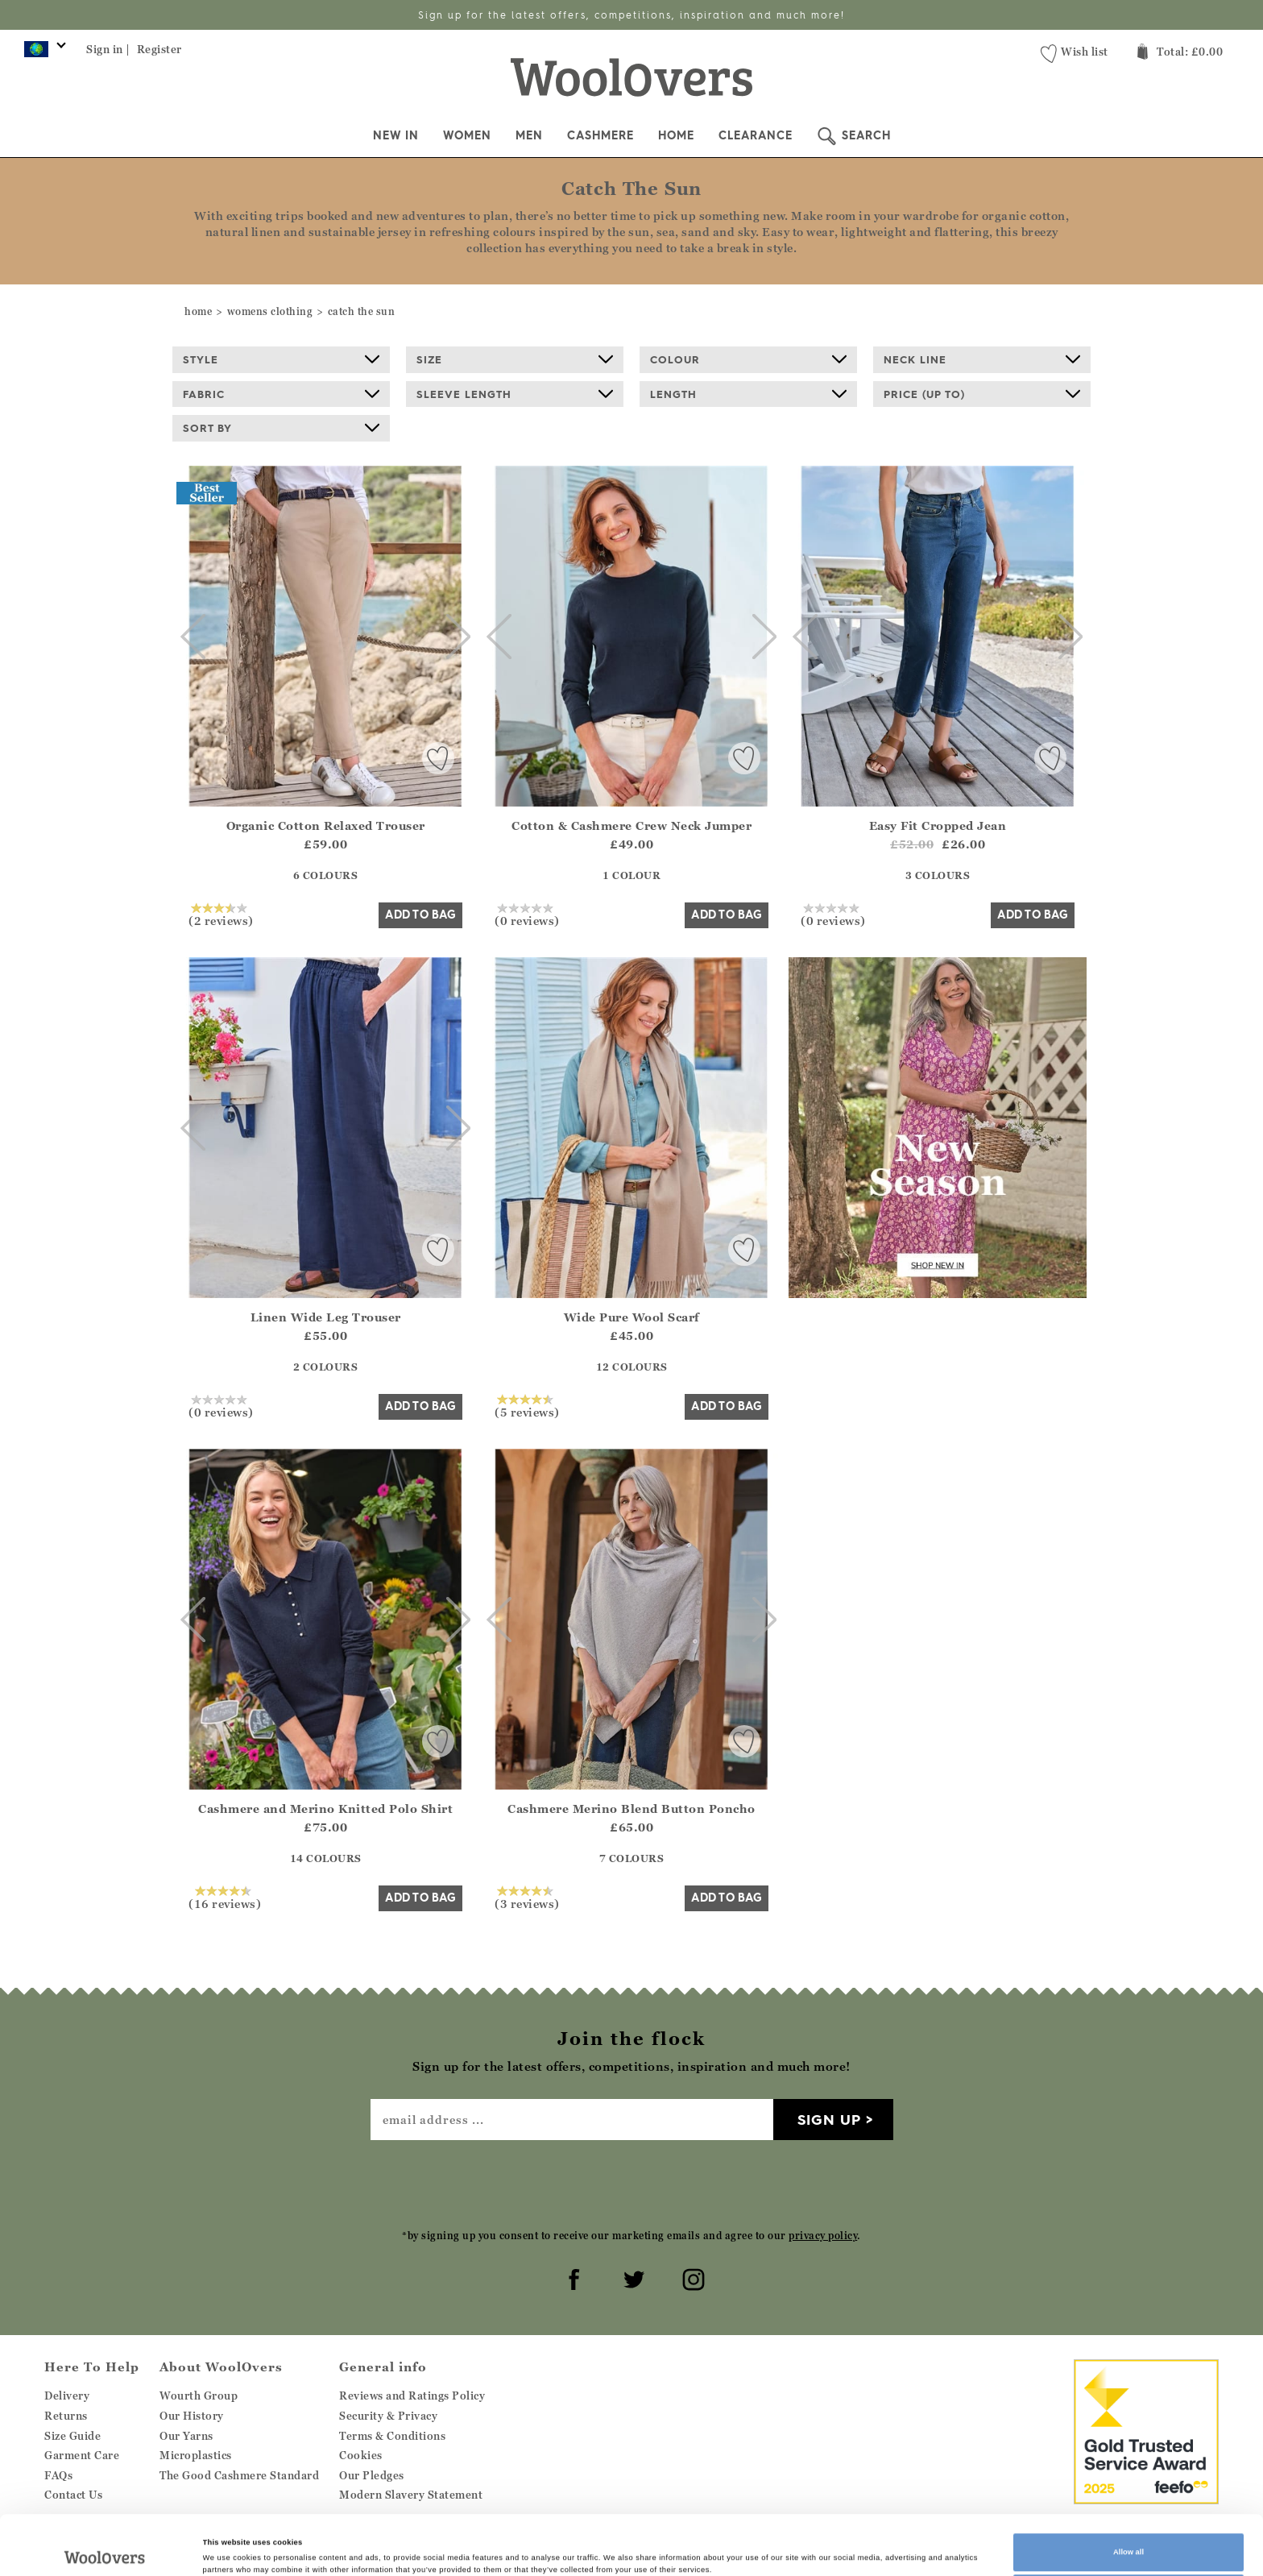 The width and height of the screenshot is (1263, 2576). I want to click on Size Guide, so click(72, 2435).